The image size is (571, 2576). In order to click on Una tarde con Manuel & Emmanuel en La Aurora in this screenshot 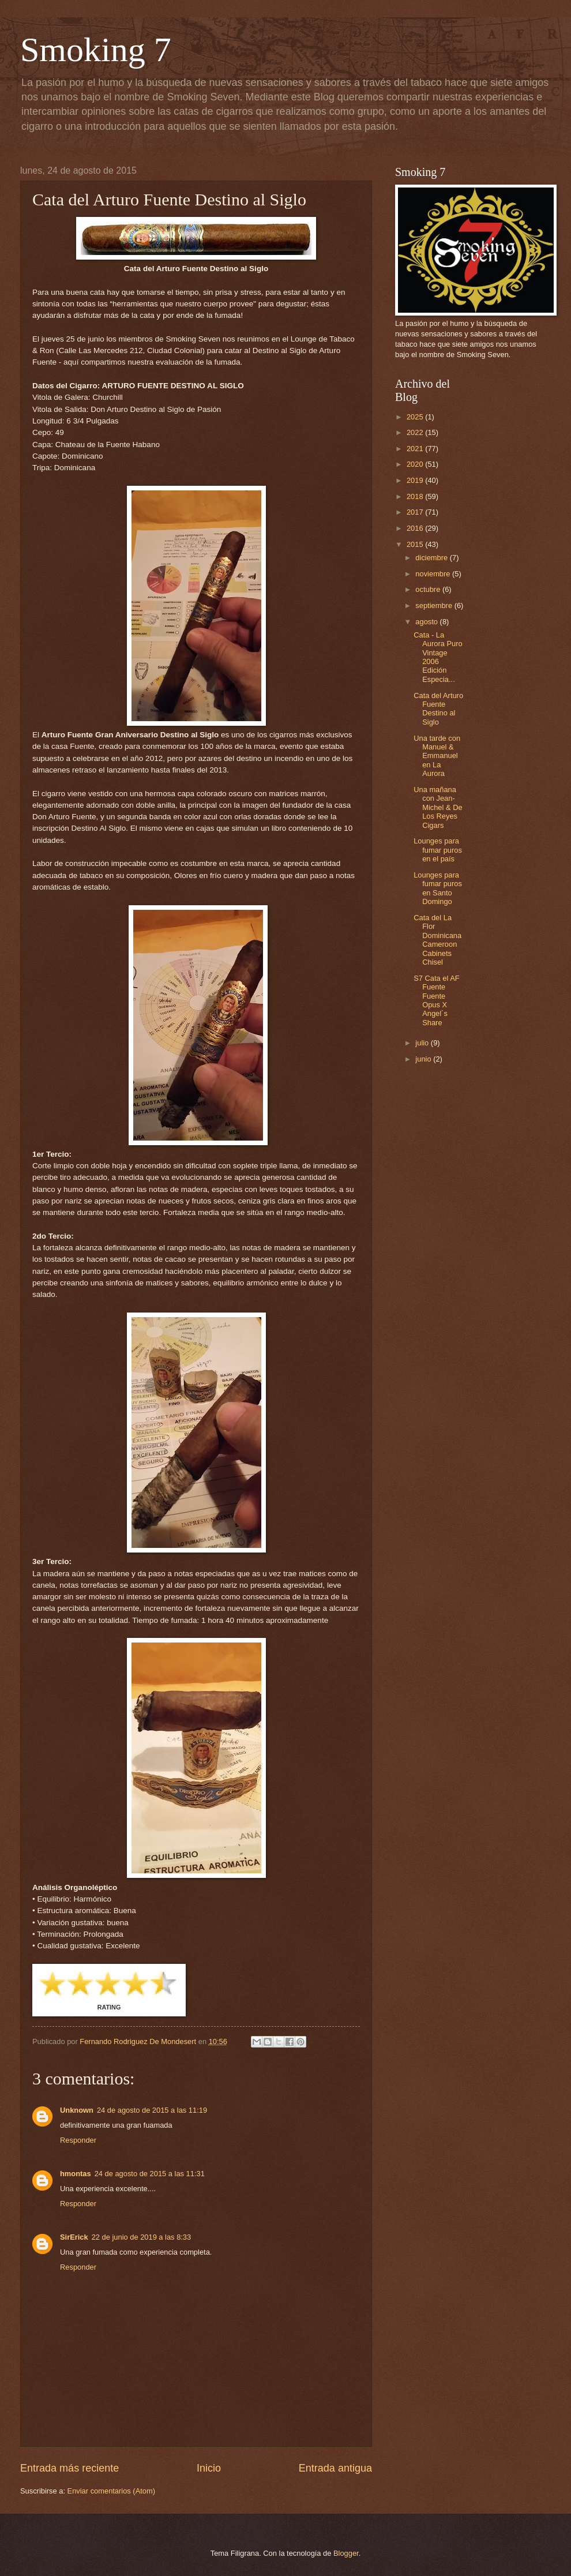, I will do `click(437, 756)`.